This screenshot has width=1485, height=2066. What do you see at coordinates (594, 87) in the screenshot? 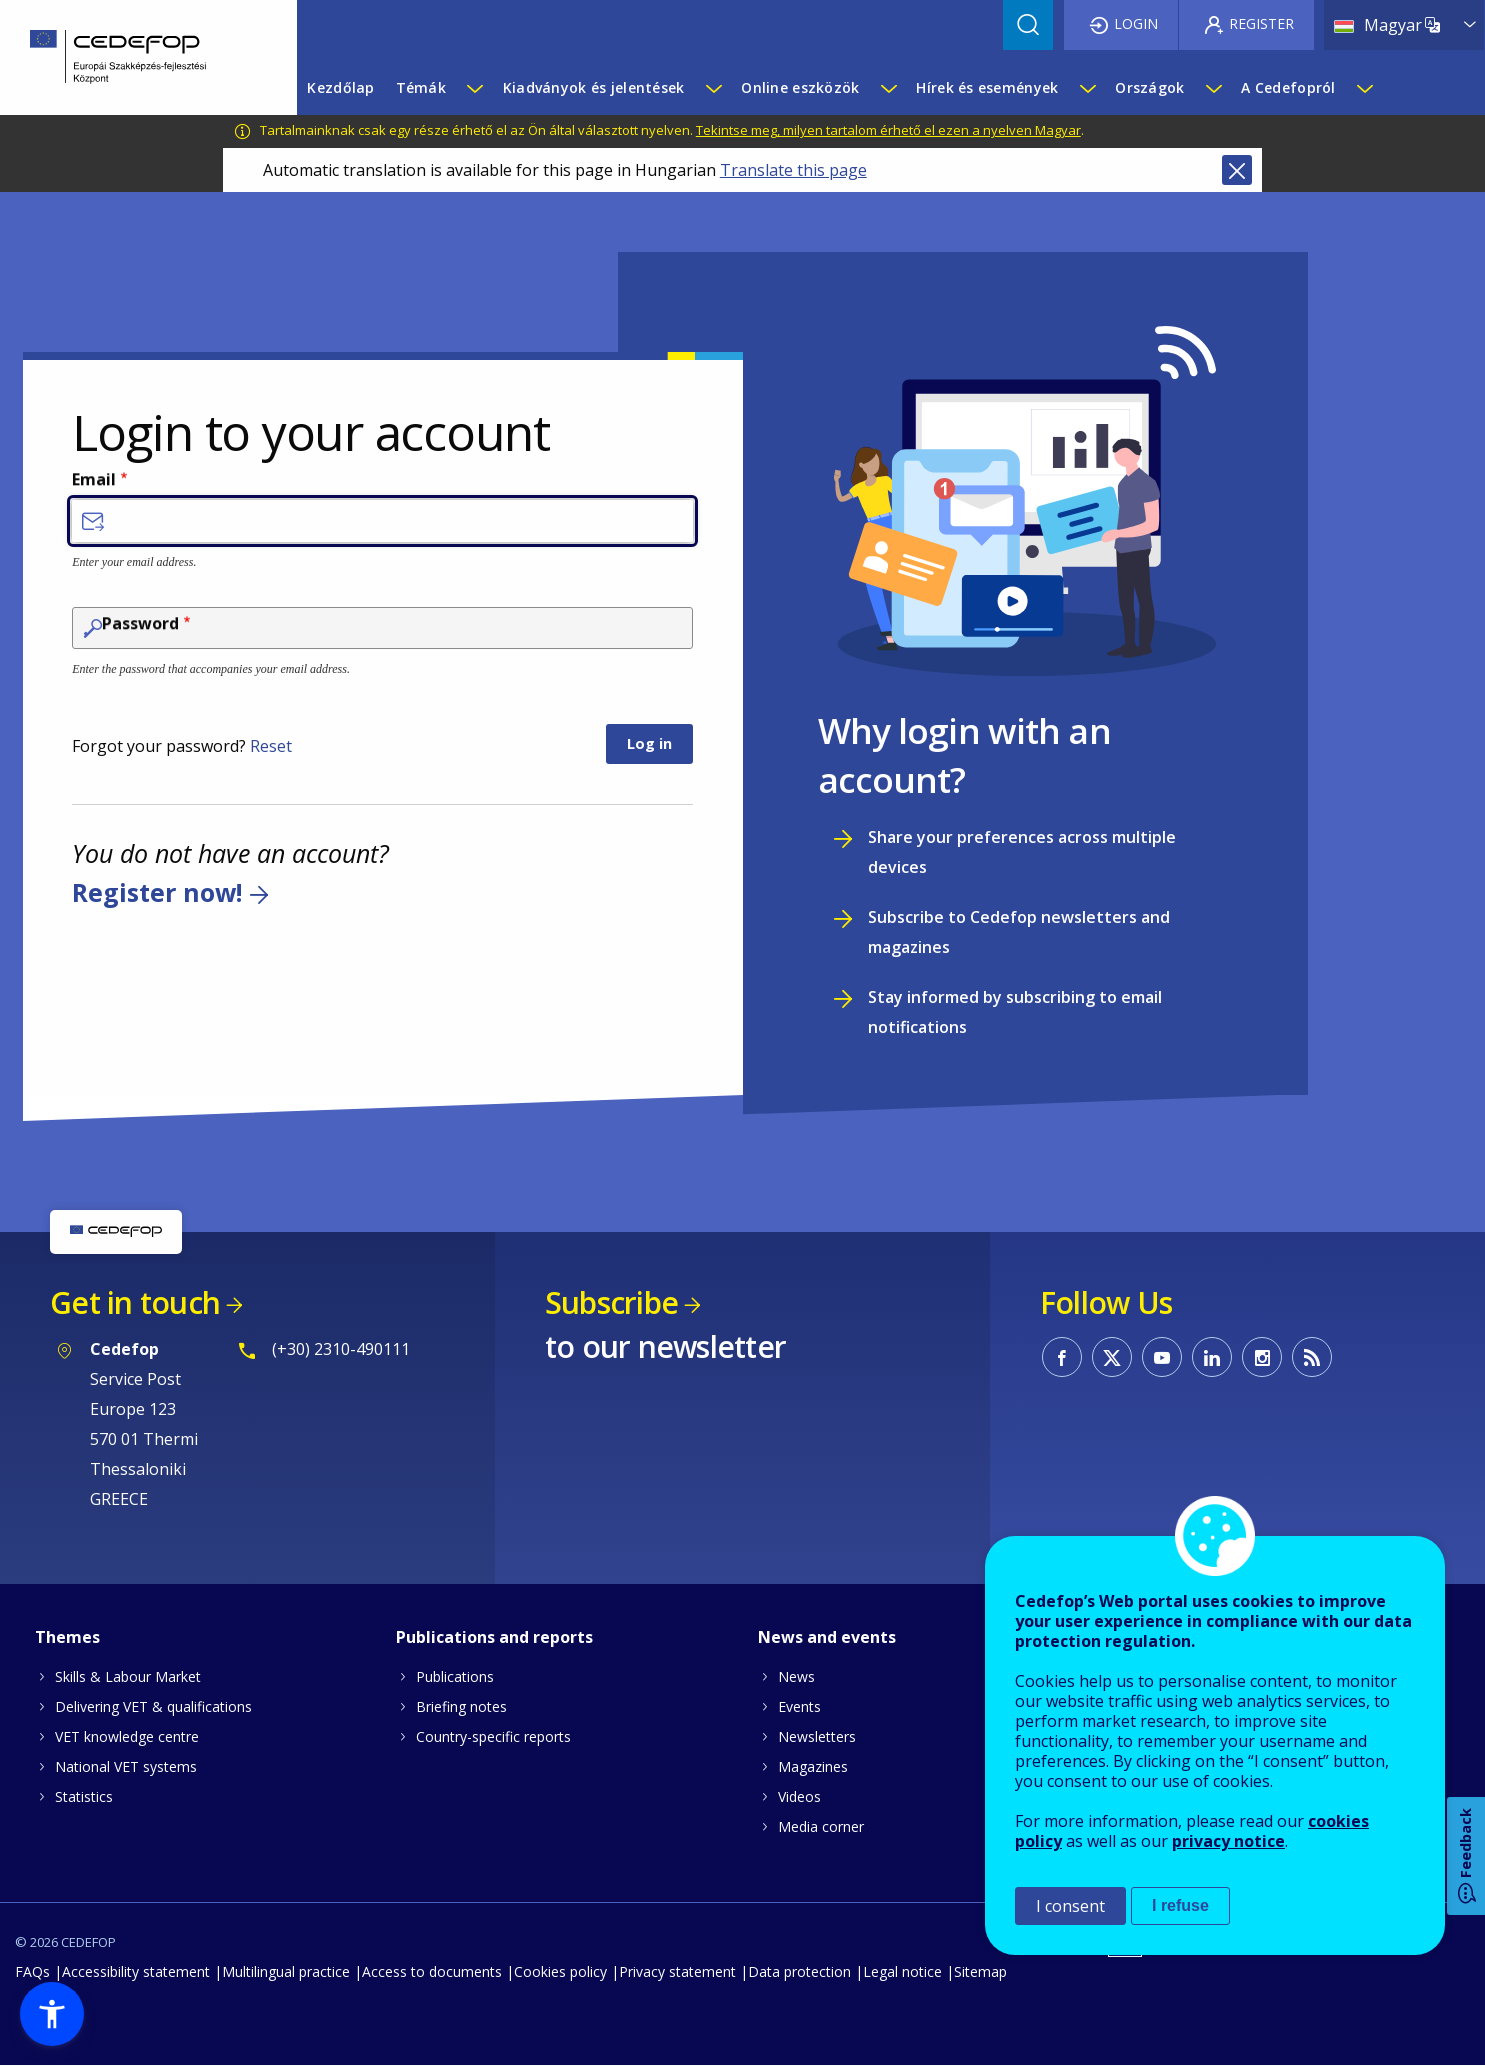
I see `Kiadványok és jelentések [menuitem]` at bounding box center [594, 87].